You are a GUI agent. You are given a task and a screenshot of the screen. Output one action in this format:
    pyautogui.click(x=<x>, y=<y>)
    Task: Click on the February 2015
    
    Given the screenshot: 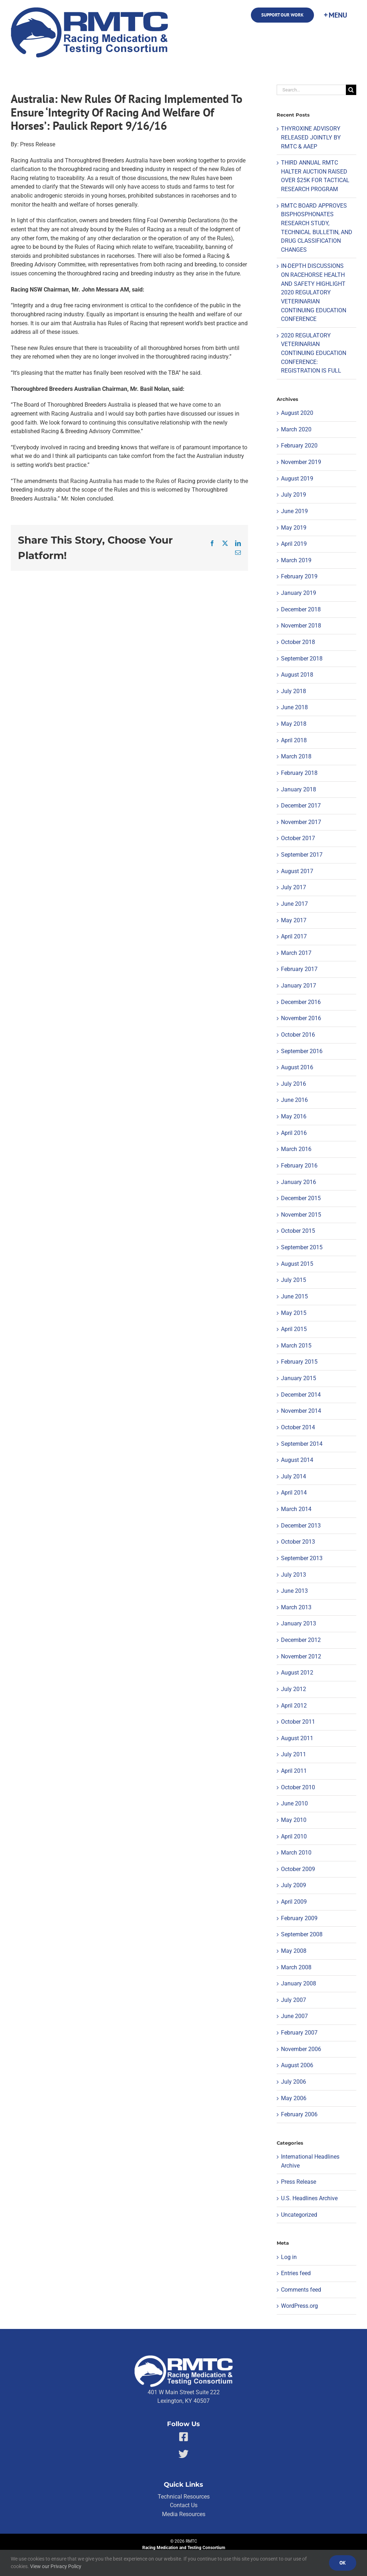 What is the action you would take?
    pyautogui.click(x=299, y=1361)
    